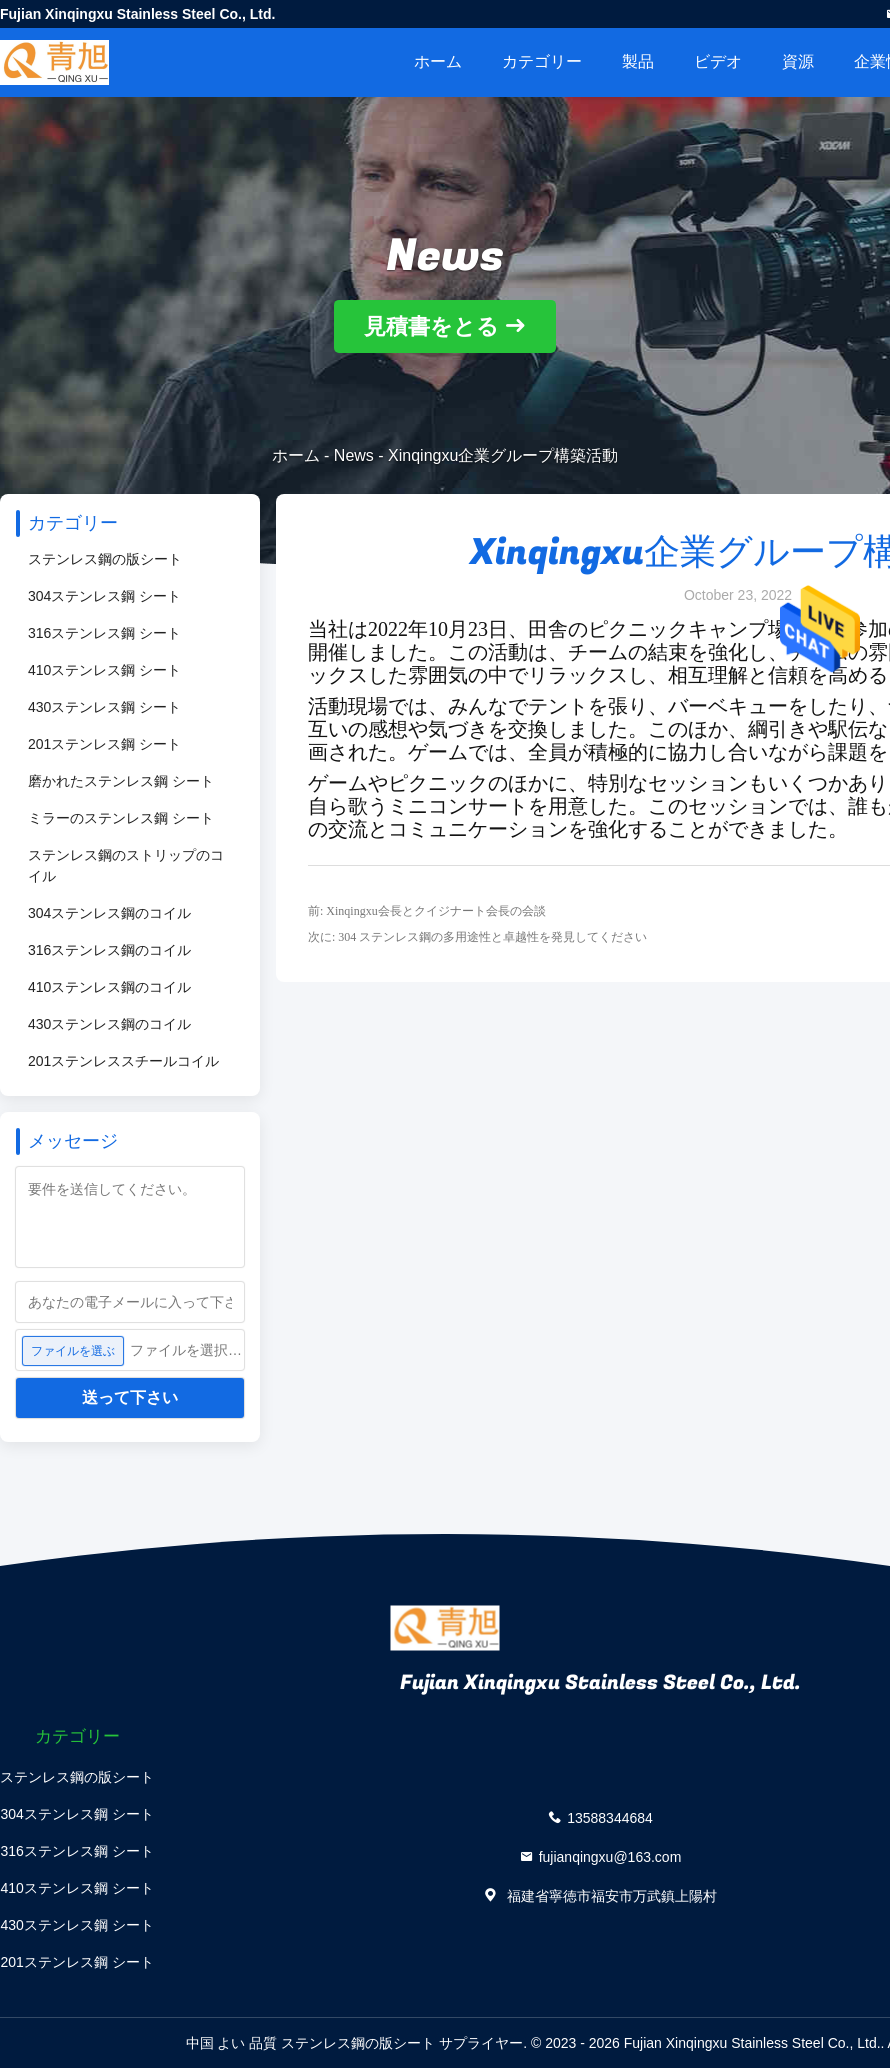 The width and height of the screenshot is (890, 2068). What do you see at coordinates (431, 326) in the screenshot?
I see `見積書をとる` at bounding box center [431, 326].